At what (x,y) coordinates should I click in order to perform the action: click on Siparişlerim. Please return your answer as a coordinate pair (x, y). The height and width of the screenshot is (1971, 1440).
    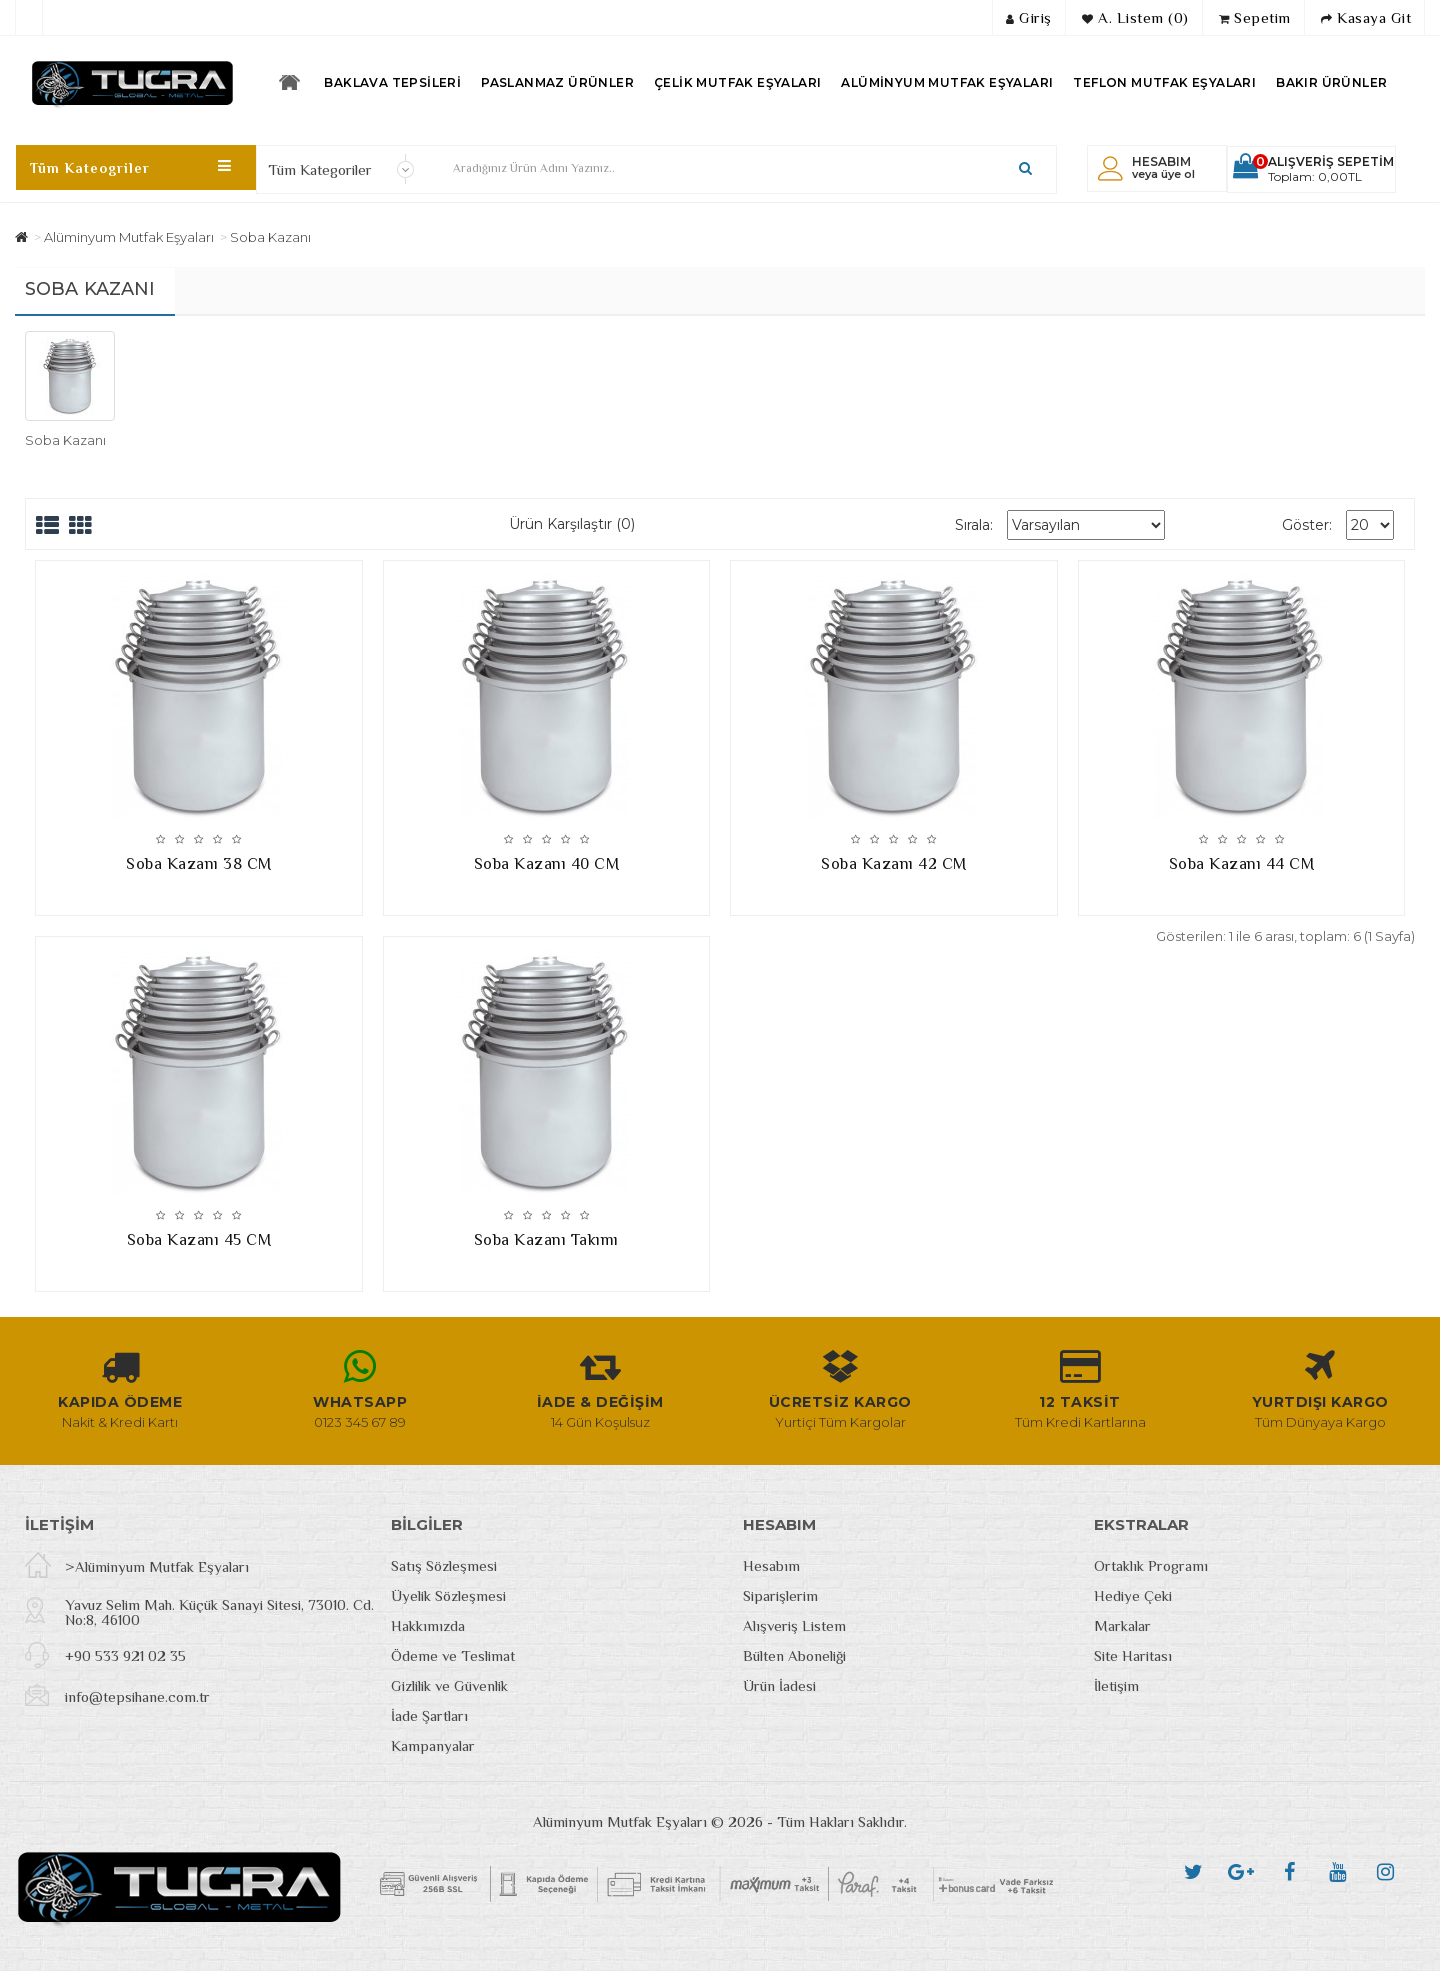
    Looking at the image, I should click on (780, 1595).